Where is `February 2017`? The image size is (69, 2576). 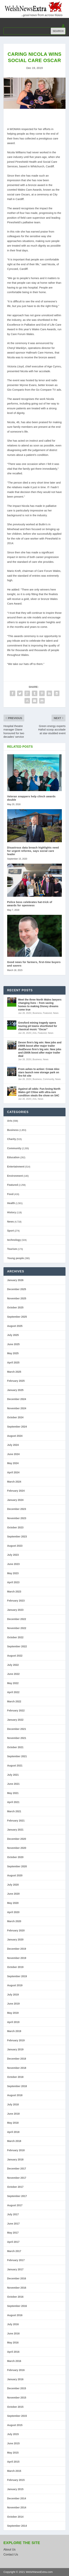 February 2017 is located at coordinates (16, 2260).